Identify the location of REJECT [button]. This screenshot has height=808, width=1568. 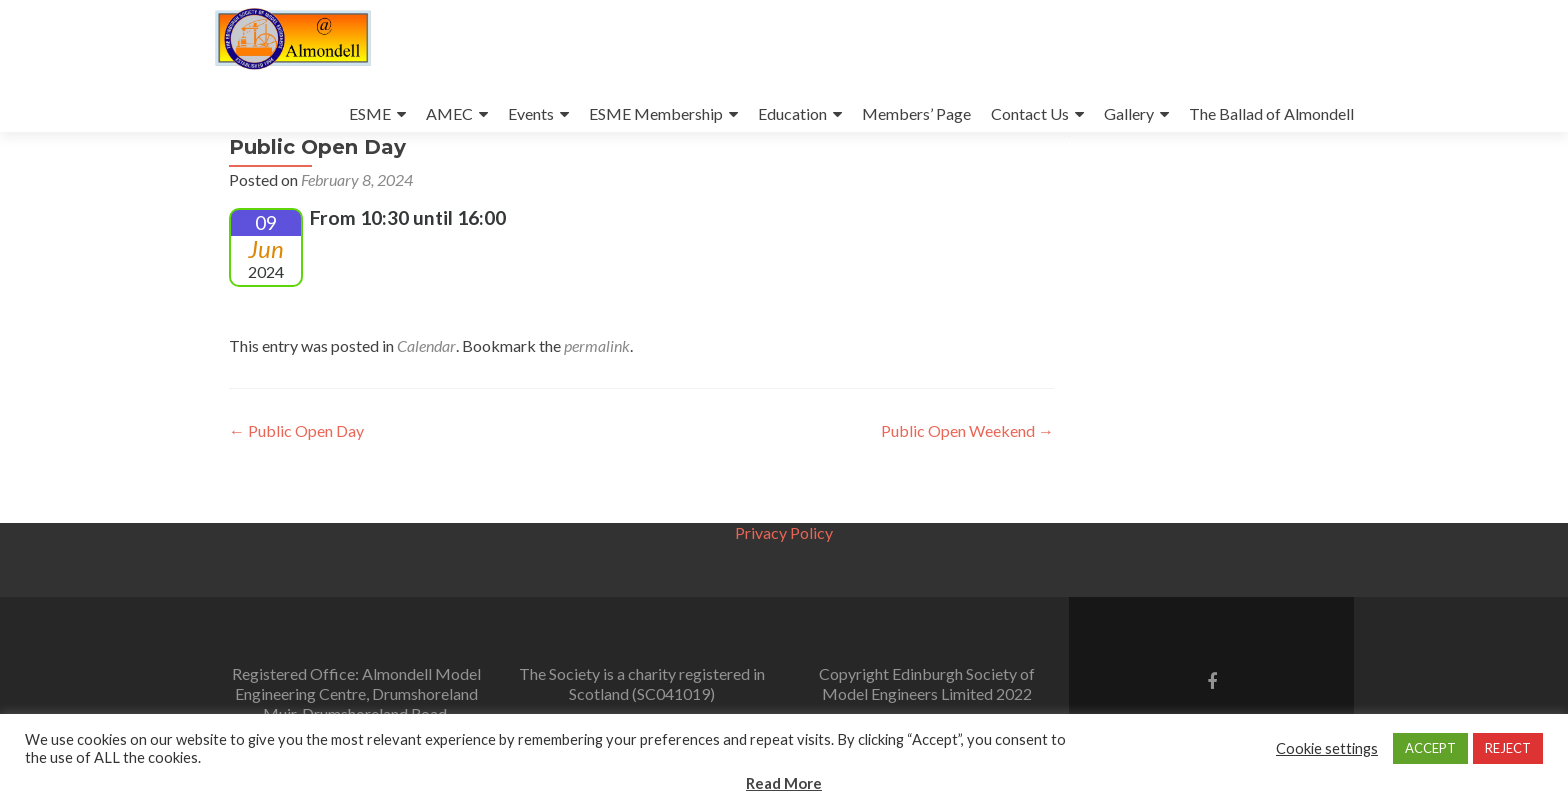
(1508, 748).